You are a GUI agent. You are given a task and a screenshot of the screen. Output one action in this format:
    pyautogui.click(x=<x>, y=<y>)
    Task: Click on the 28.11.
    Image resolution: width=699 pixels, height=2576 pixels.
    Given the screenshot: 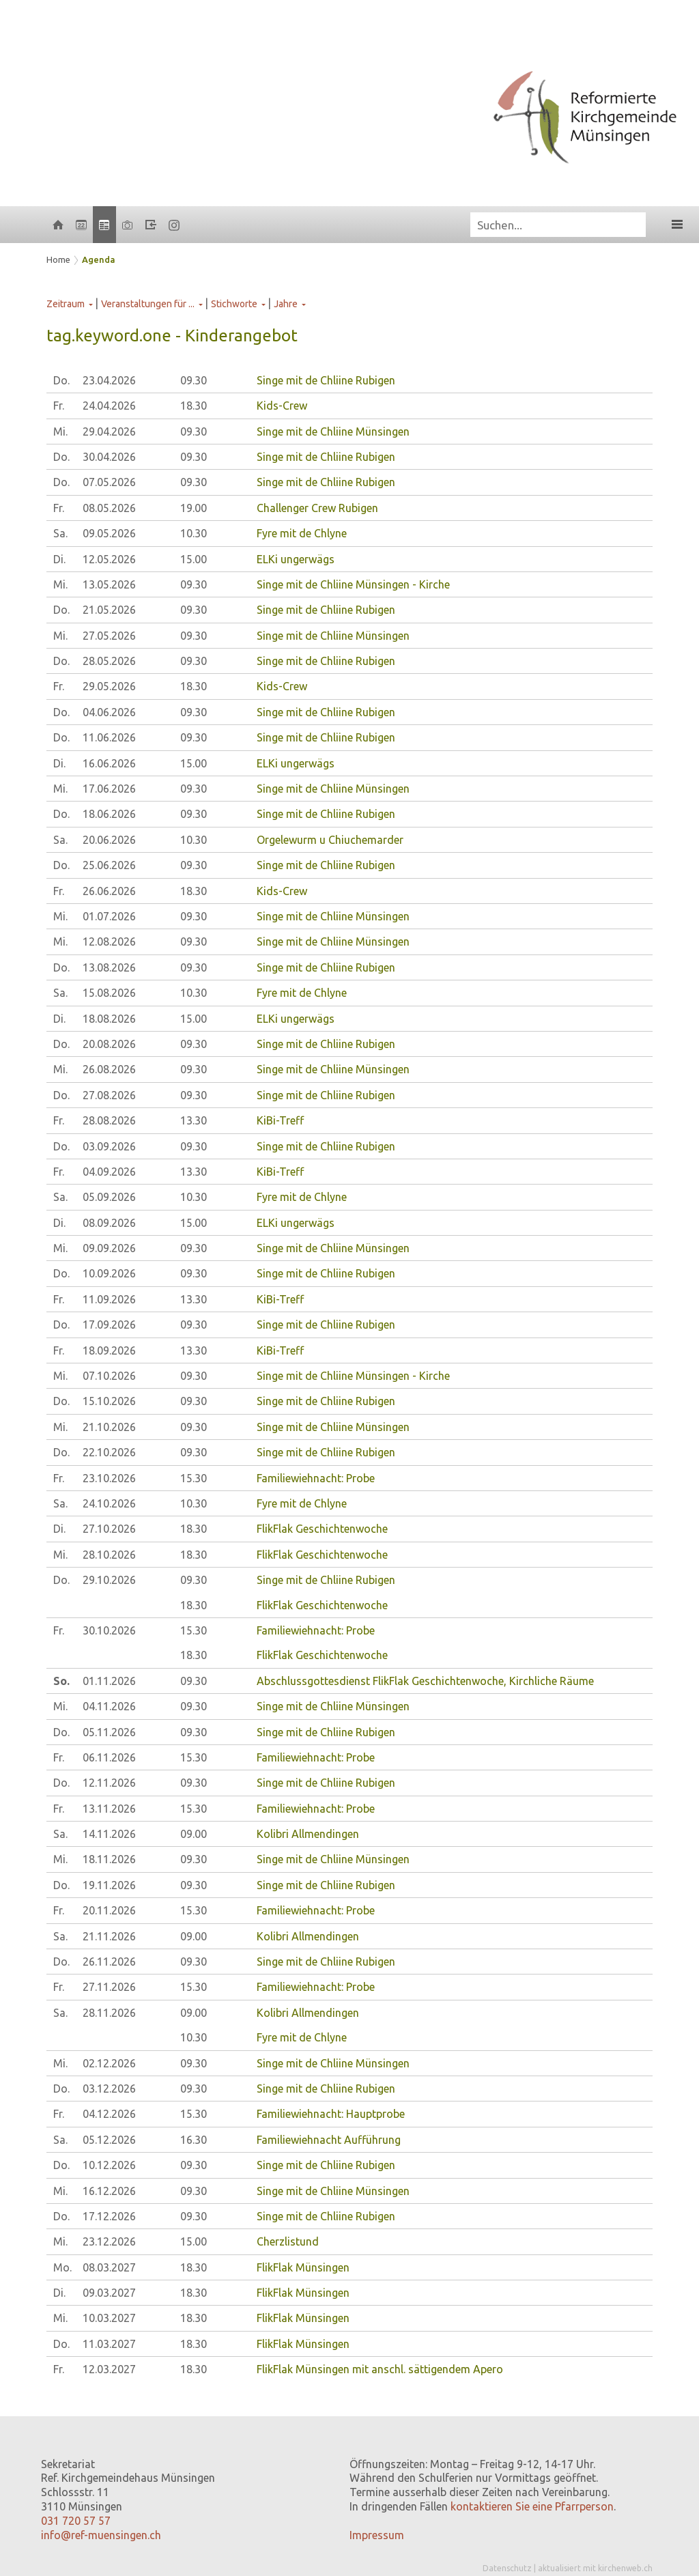 What is the action you would take?
    pyautogui.click(x=109, y=2013)
    